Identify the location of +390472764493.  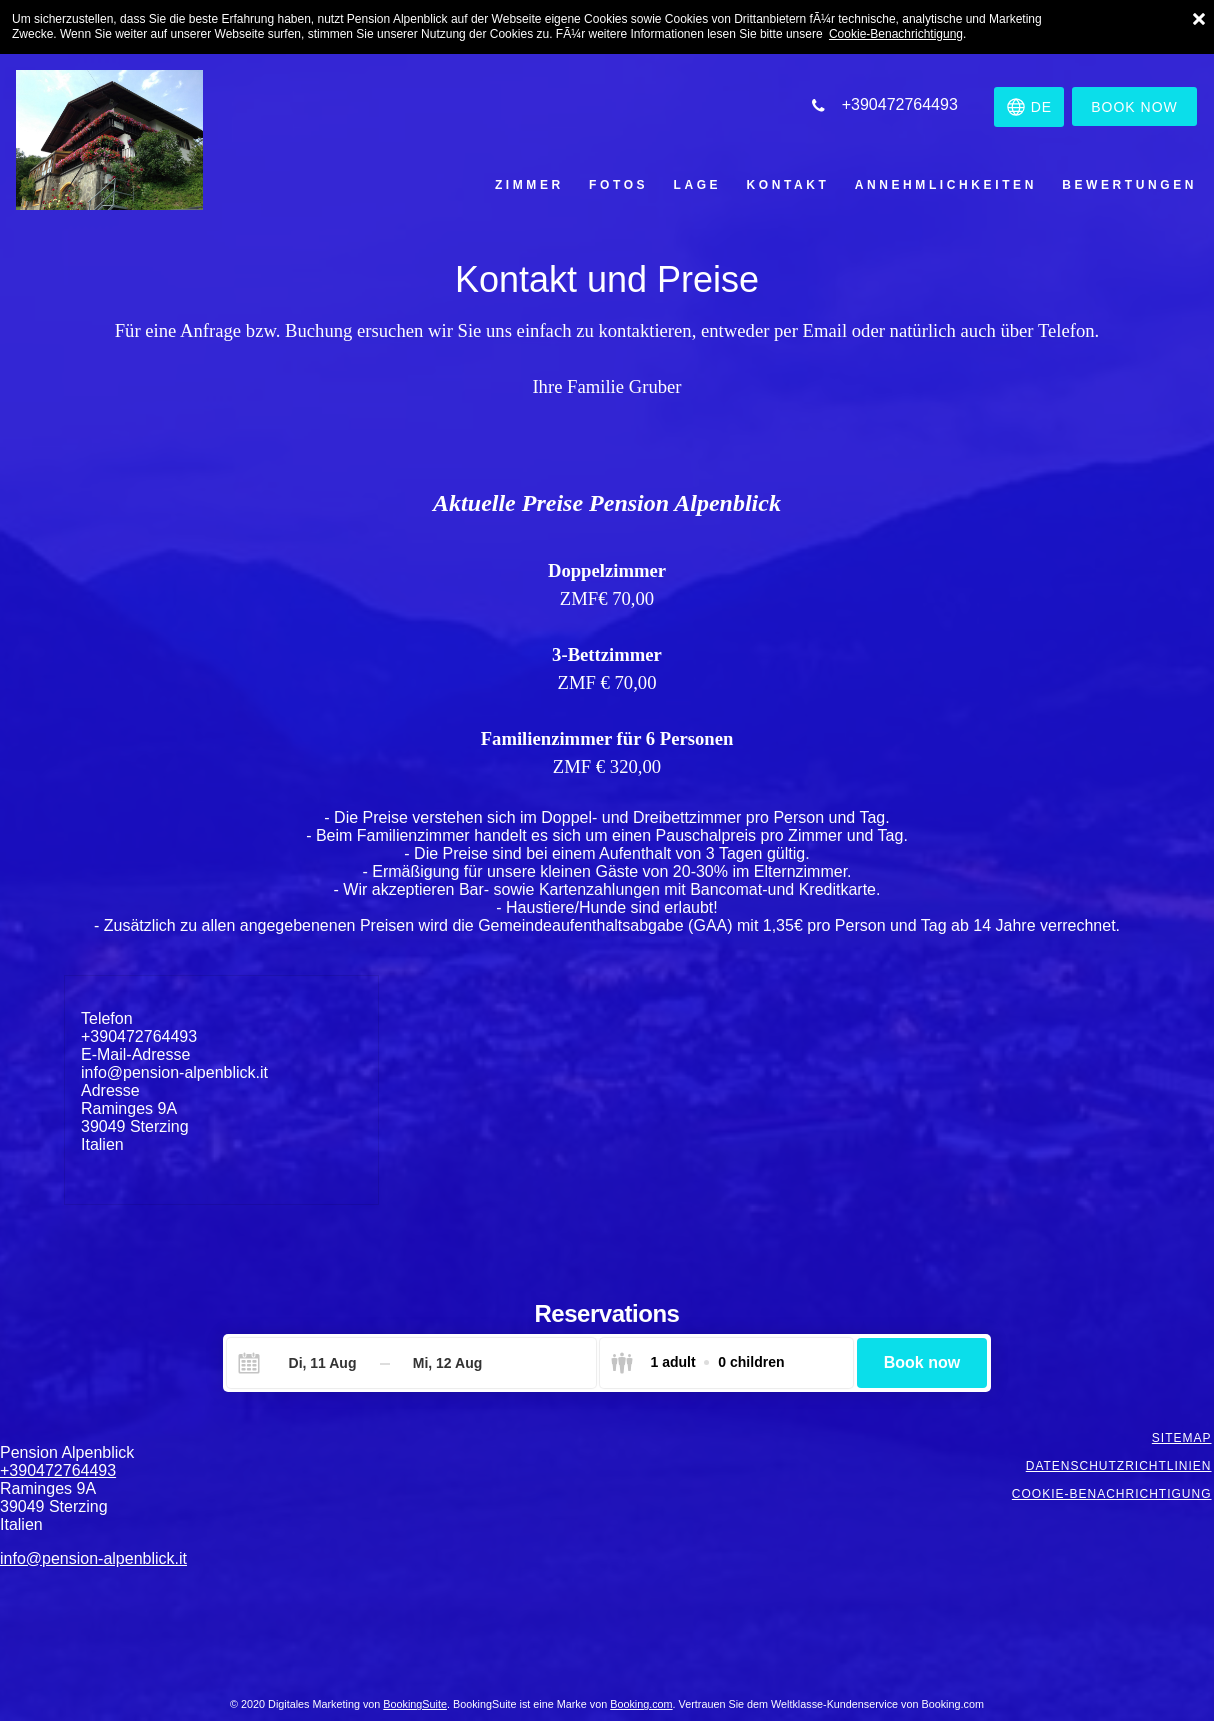
(139, 1036).